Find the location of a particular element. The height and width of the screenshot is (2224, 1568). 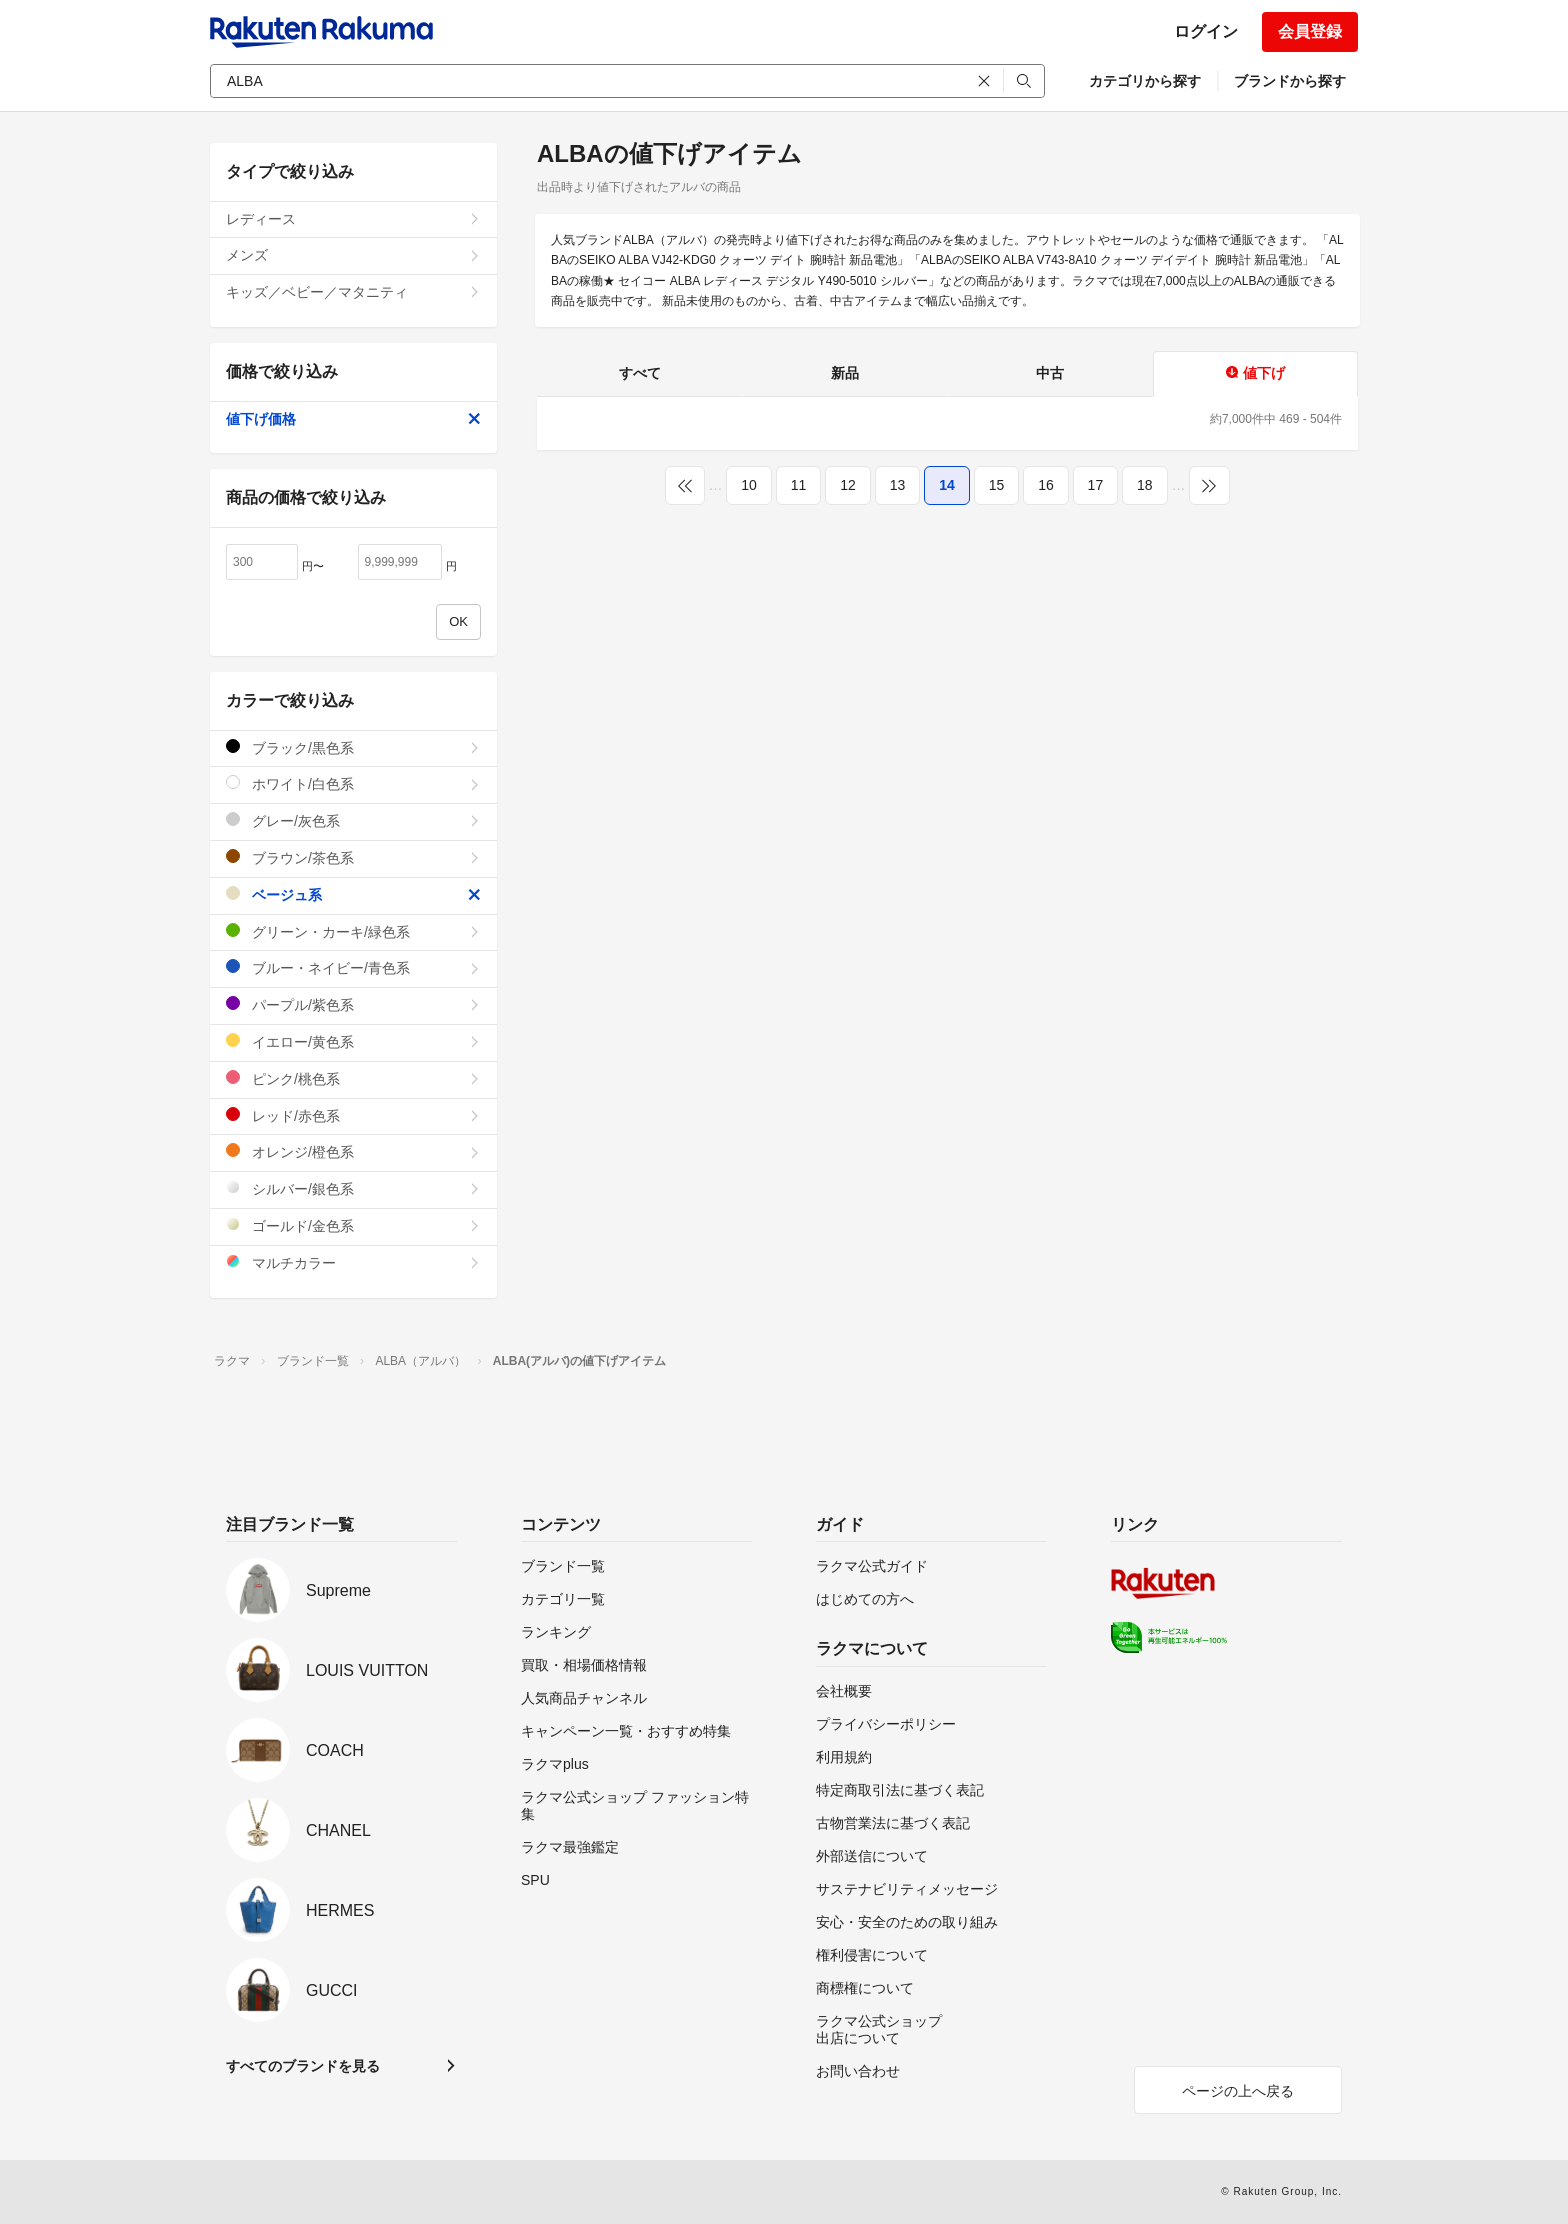

すべてのブランドを見る is located at coordinates (303, 2066).